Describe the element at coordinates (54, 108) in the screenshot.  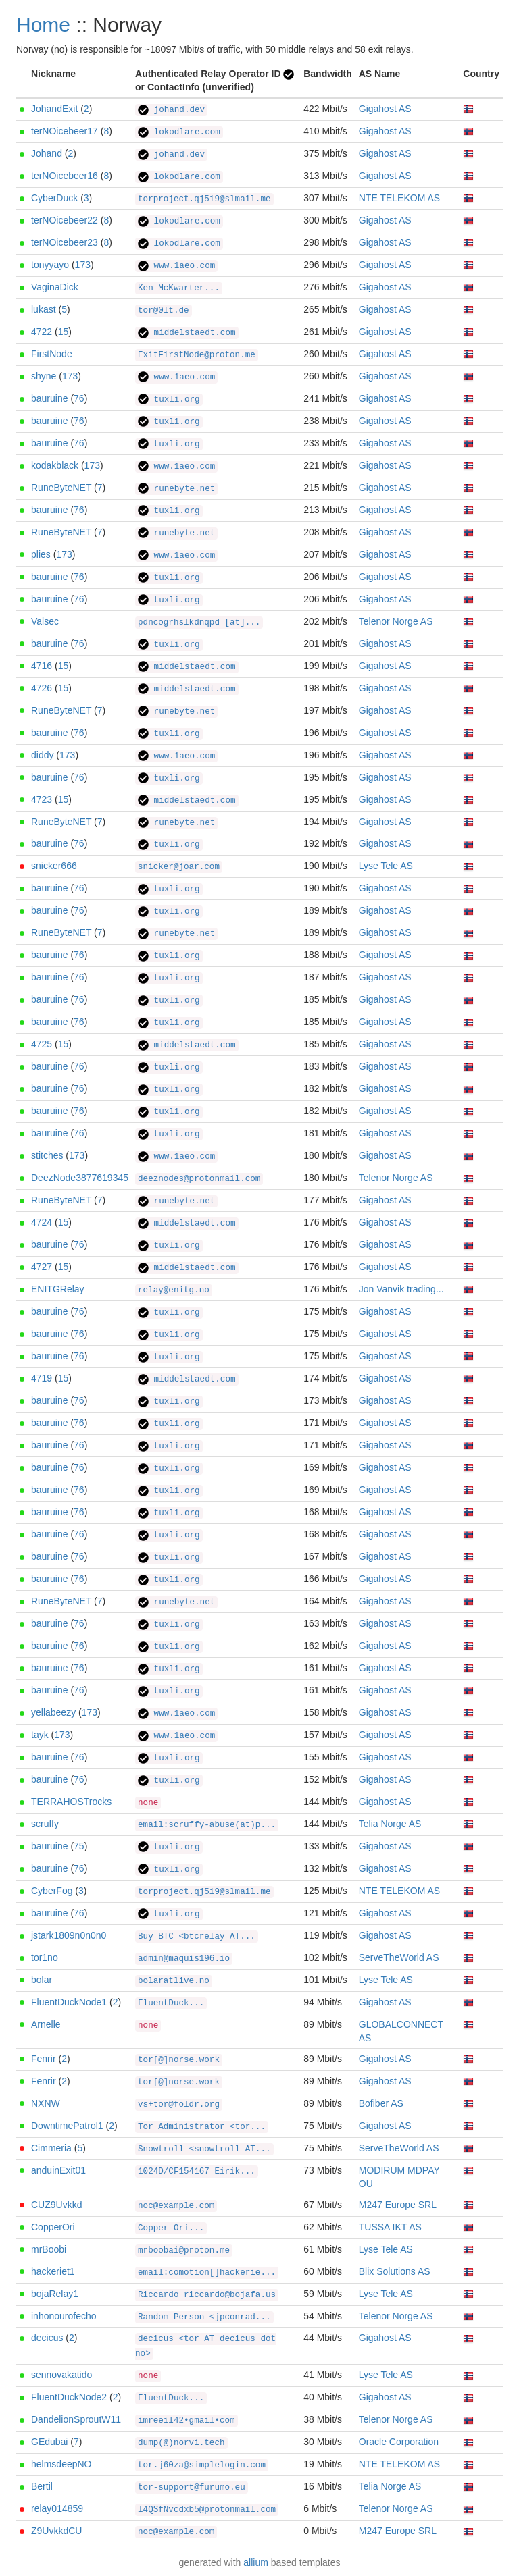
I see `JohandExit` at that location.